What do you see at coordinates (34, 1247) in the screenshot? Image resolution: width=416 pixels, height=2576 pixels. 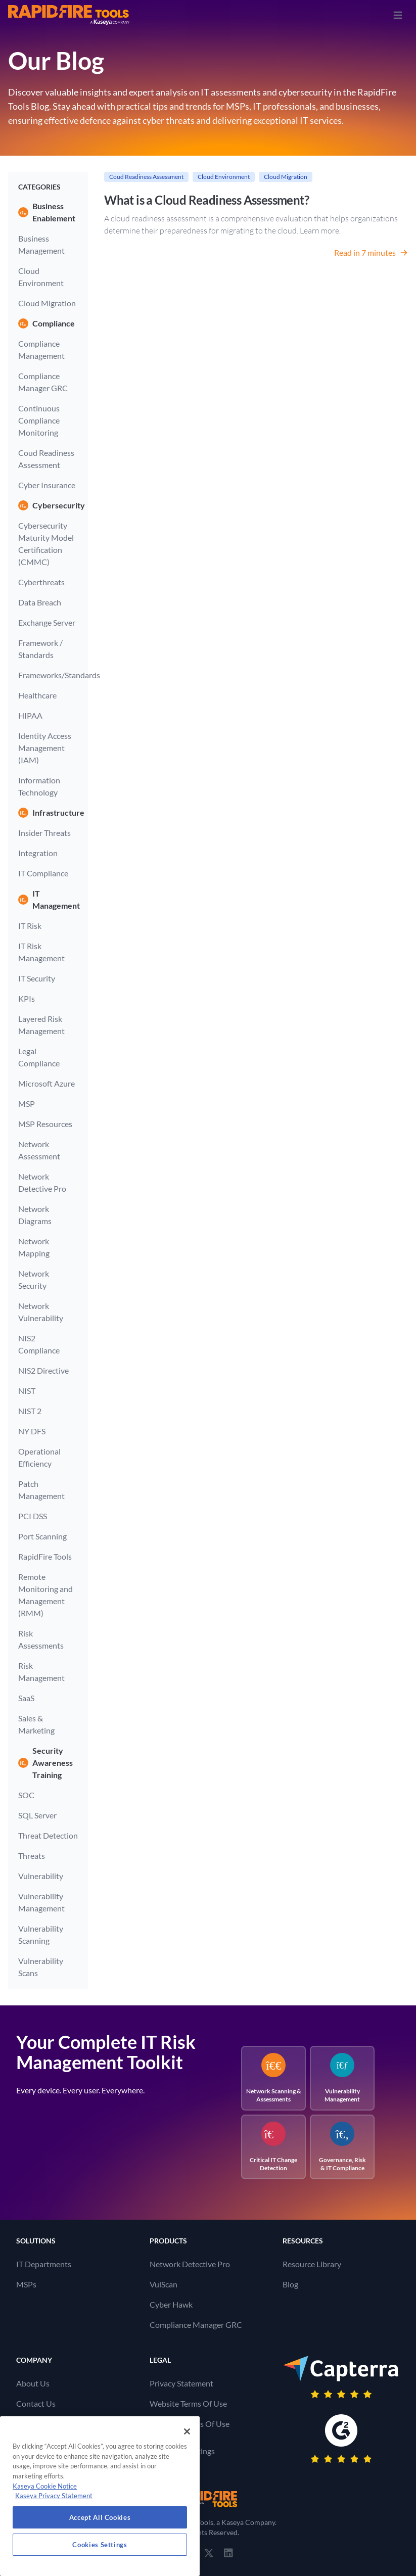 I see `Network Mapping` at bounding box center [34, 1247].